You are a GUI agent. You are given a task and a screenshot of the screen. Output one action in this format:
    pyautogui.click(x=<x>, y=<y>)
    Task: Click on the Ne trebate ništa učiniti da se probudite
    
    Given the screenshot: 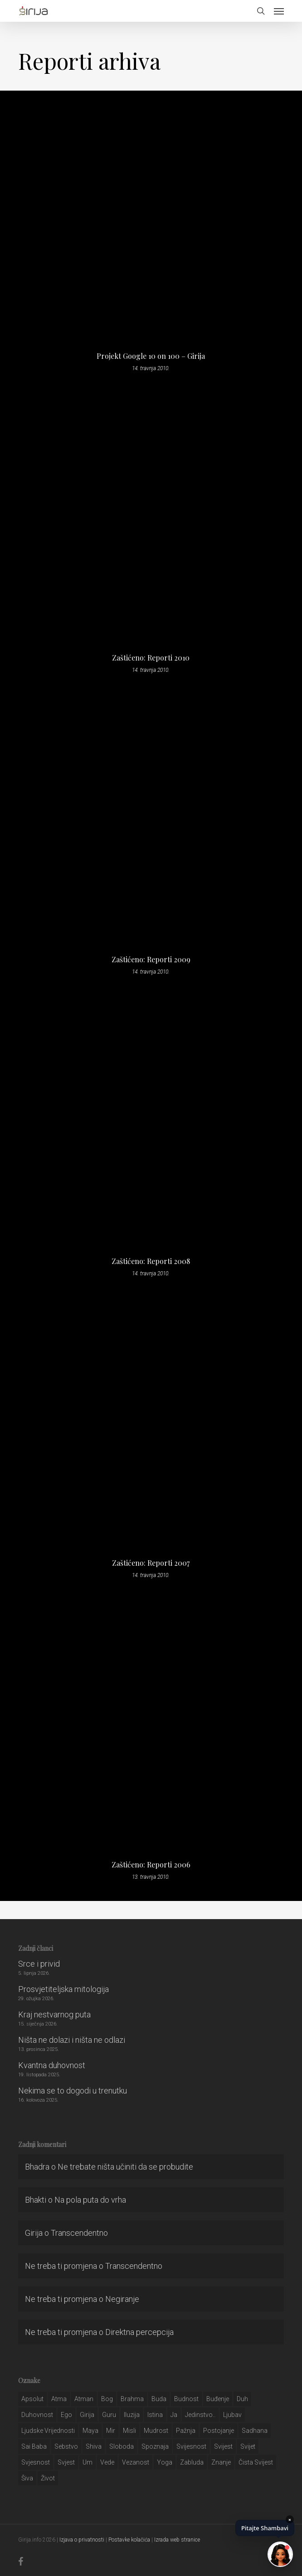 What is the action you would take?
    pyautogui.click(x=125, y=2166)
    